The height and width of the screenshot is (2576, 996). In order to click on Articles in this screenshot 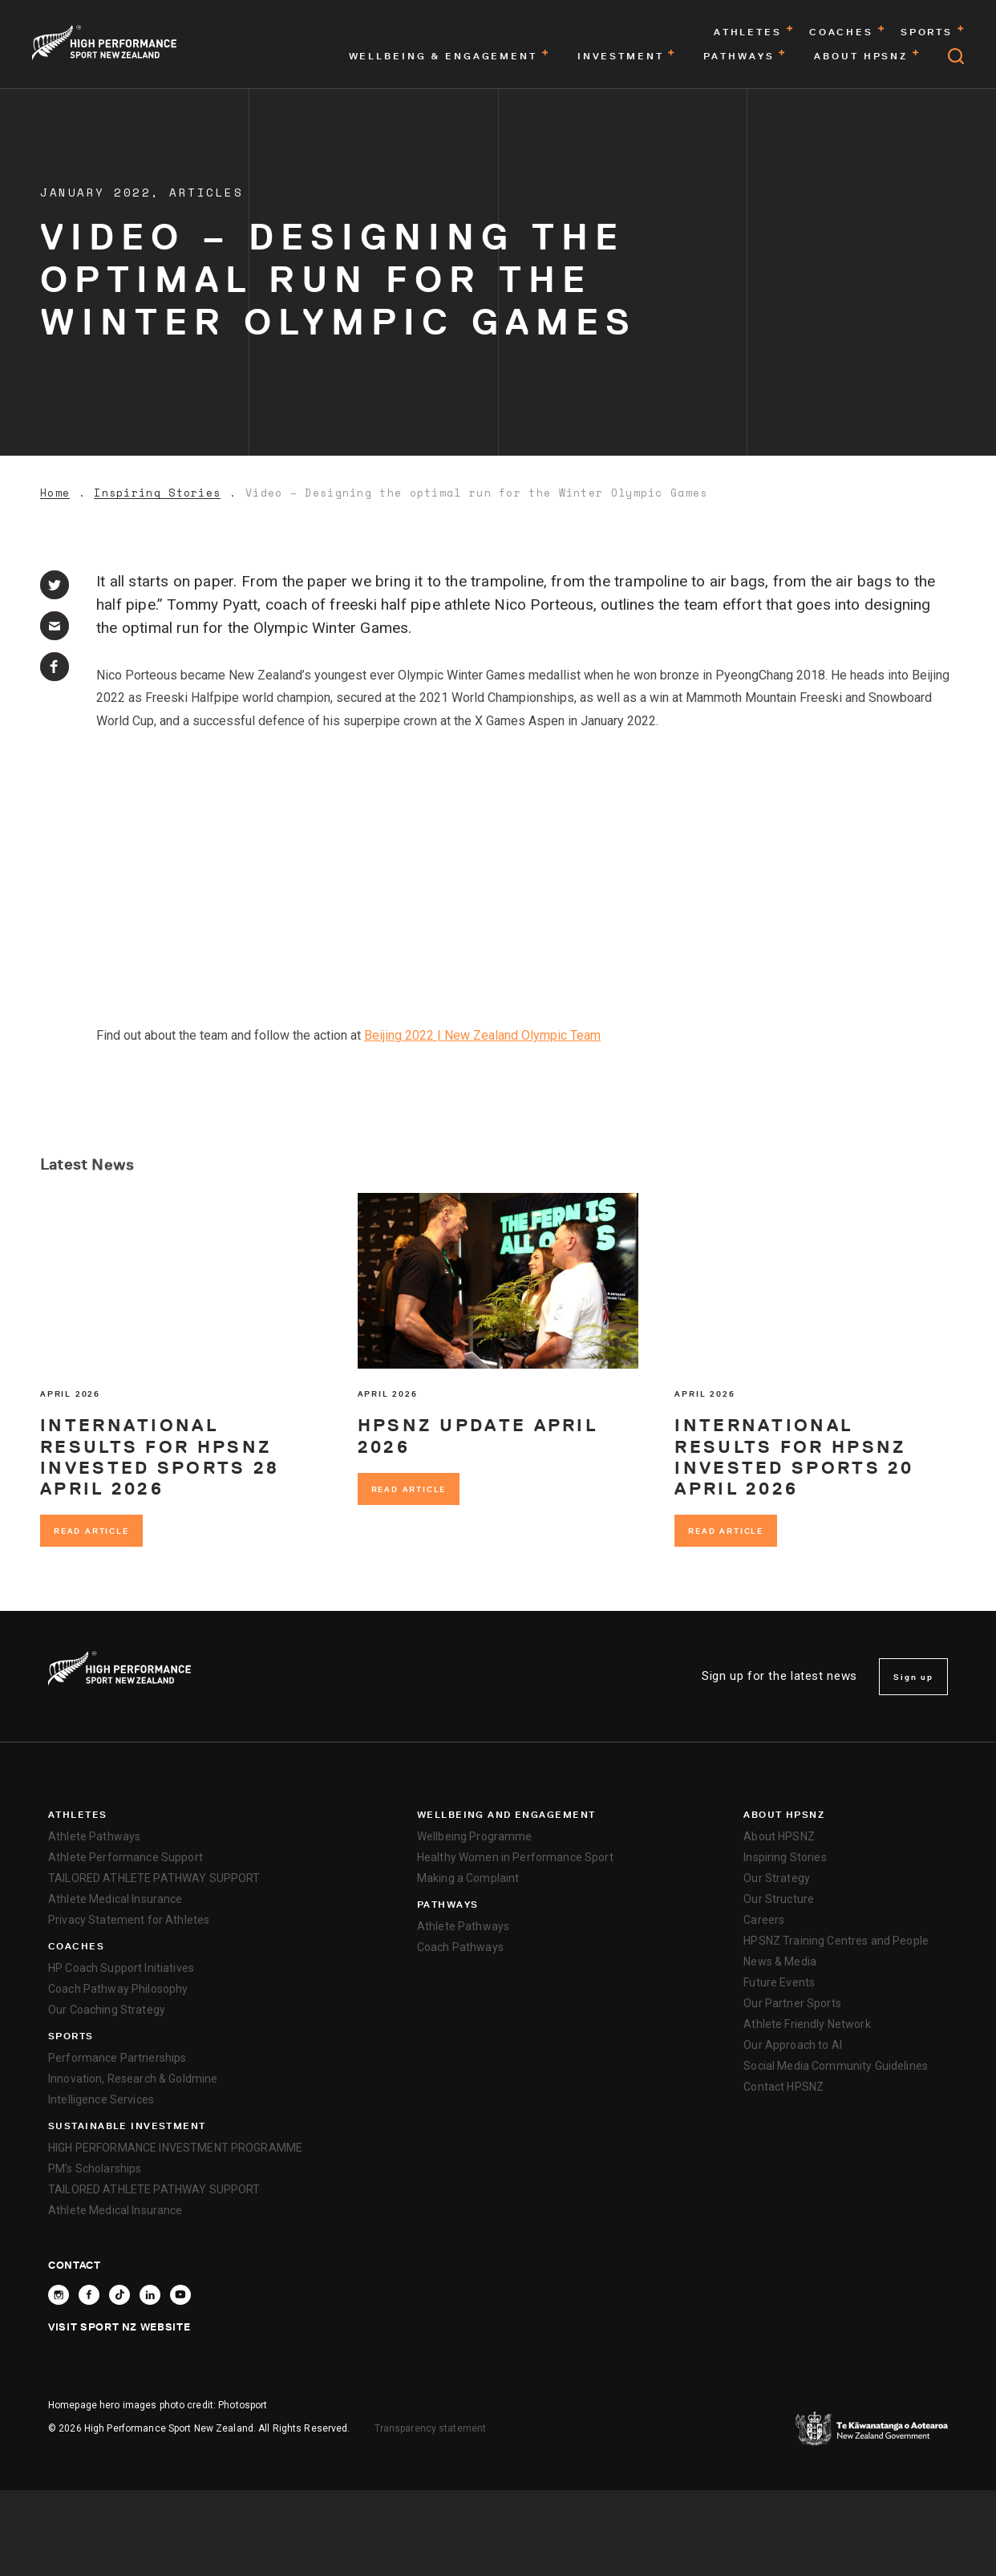, I will do `click(206, 192)`.